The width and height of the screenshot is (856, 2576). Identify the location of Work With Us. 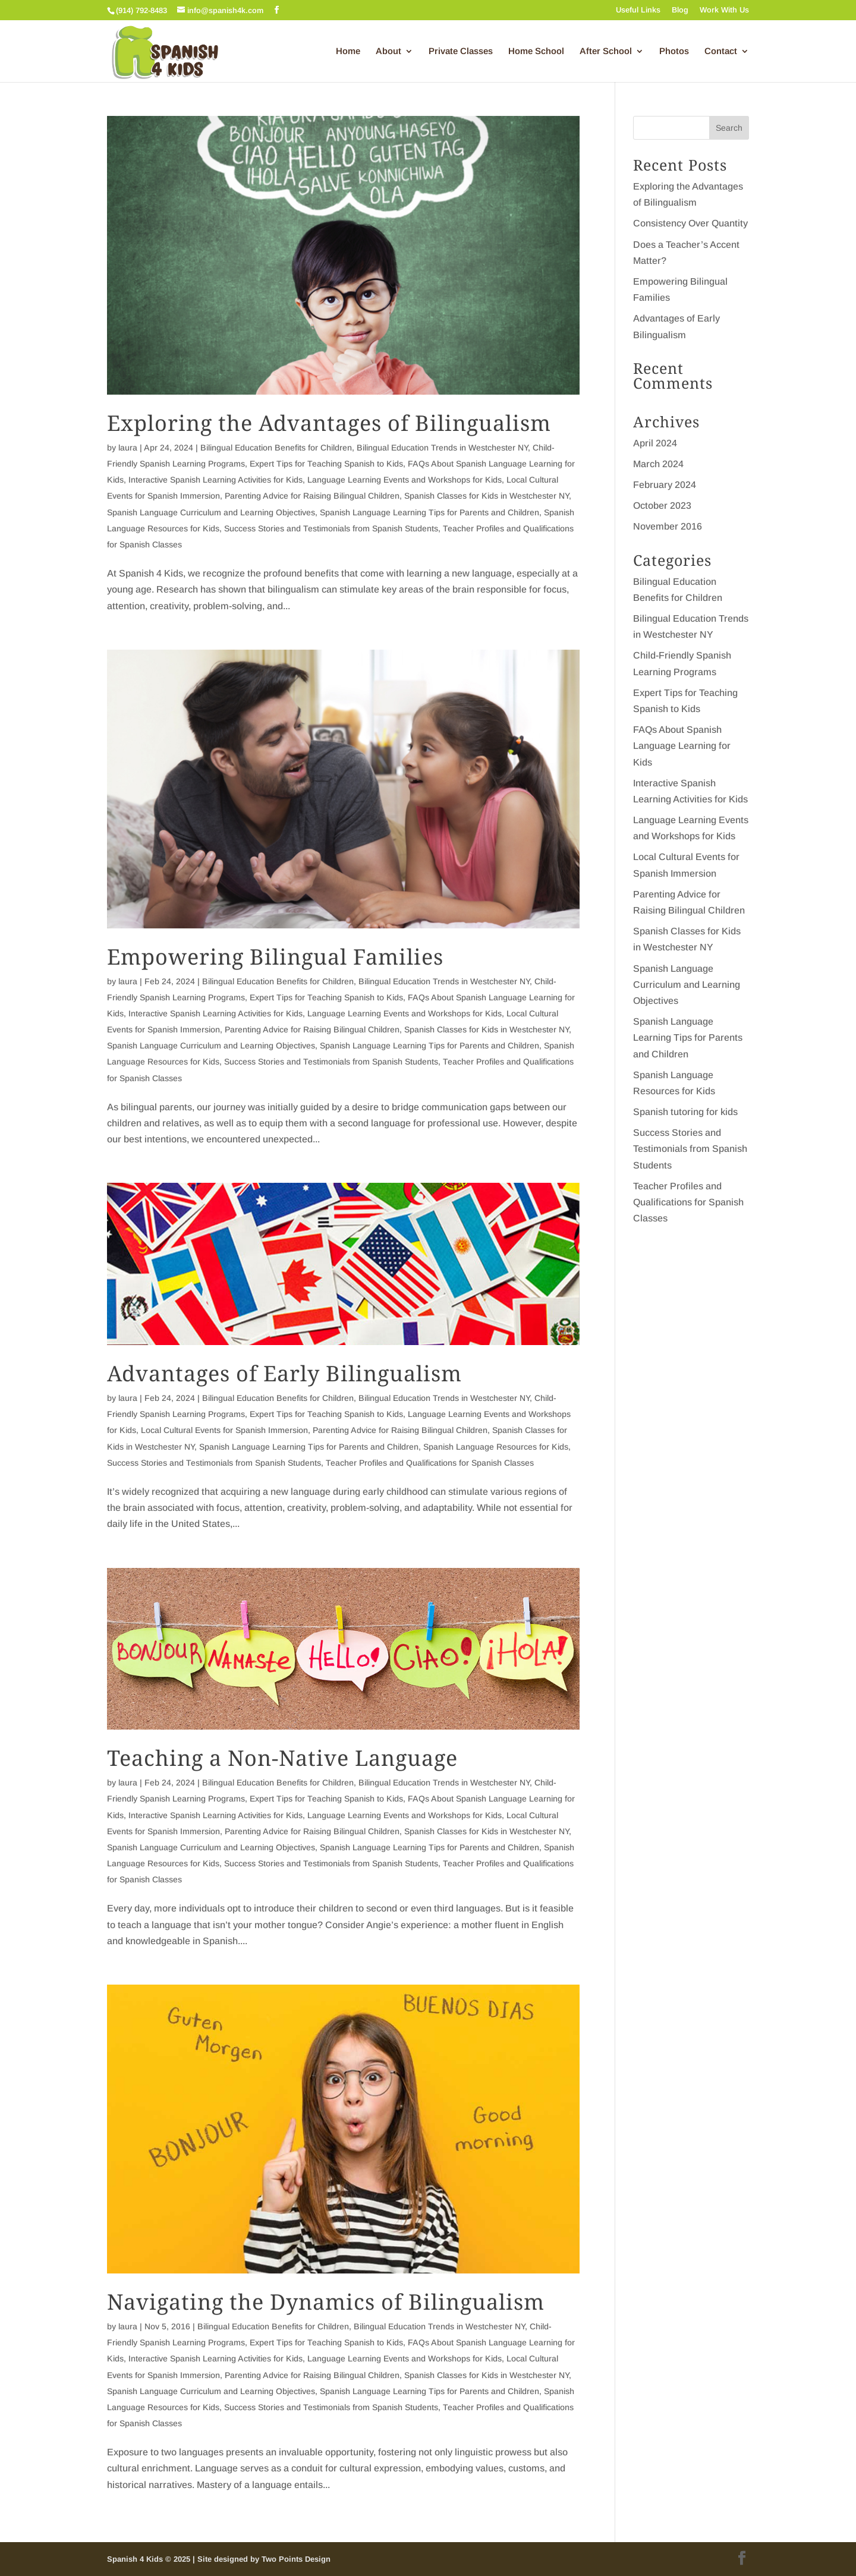
(724, 10).